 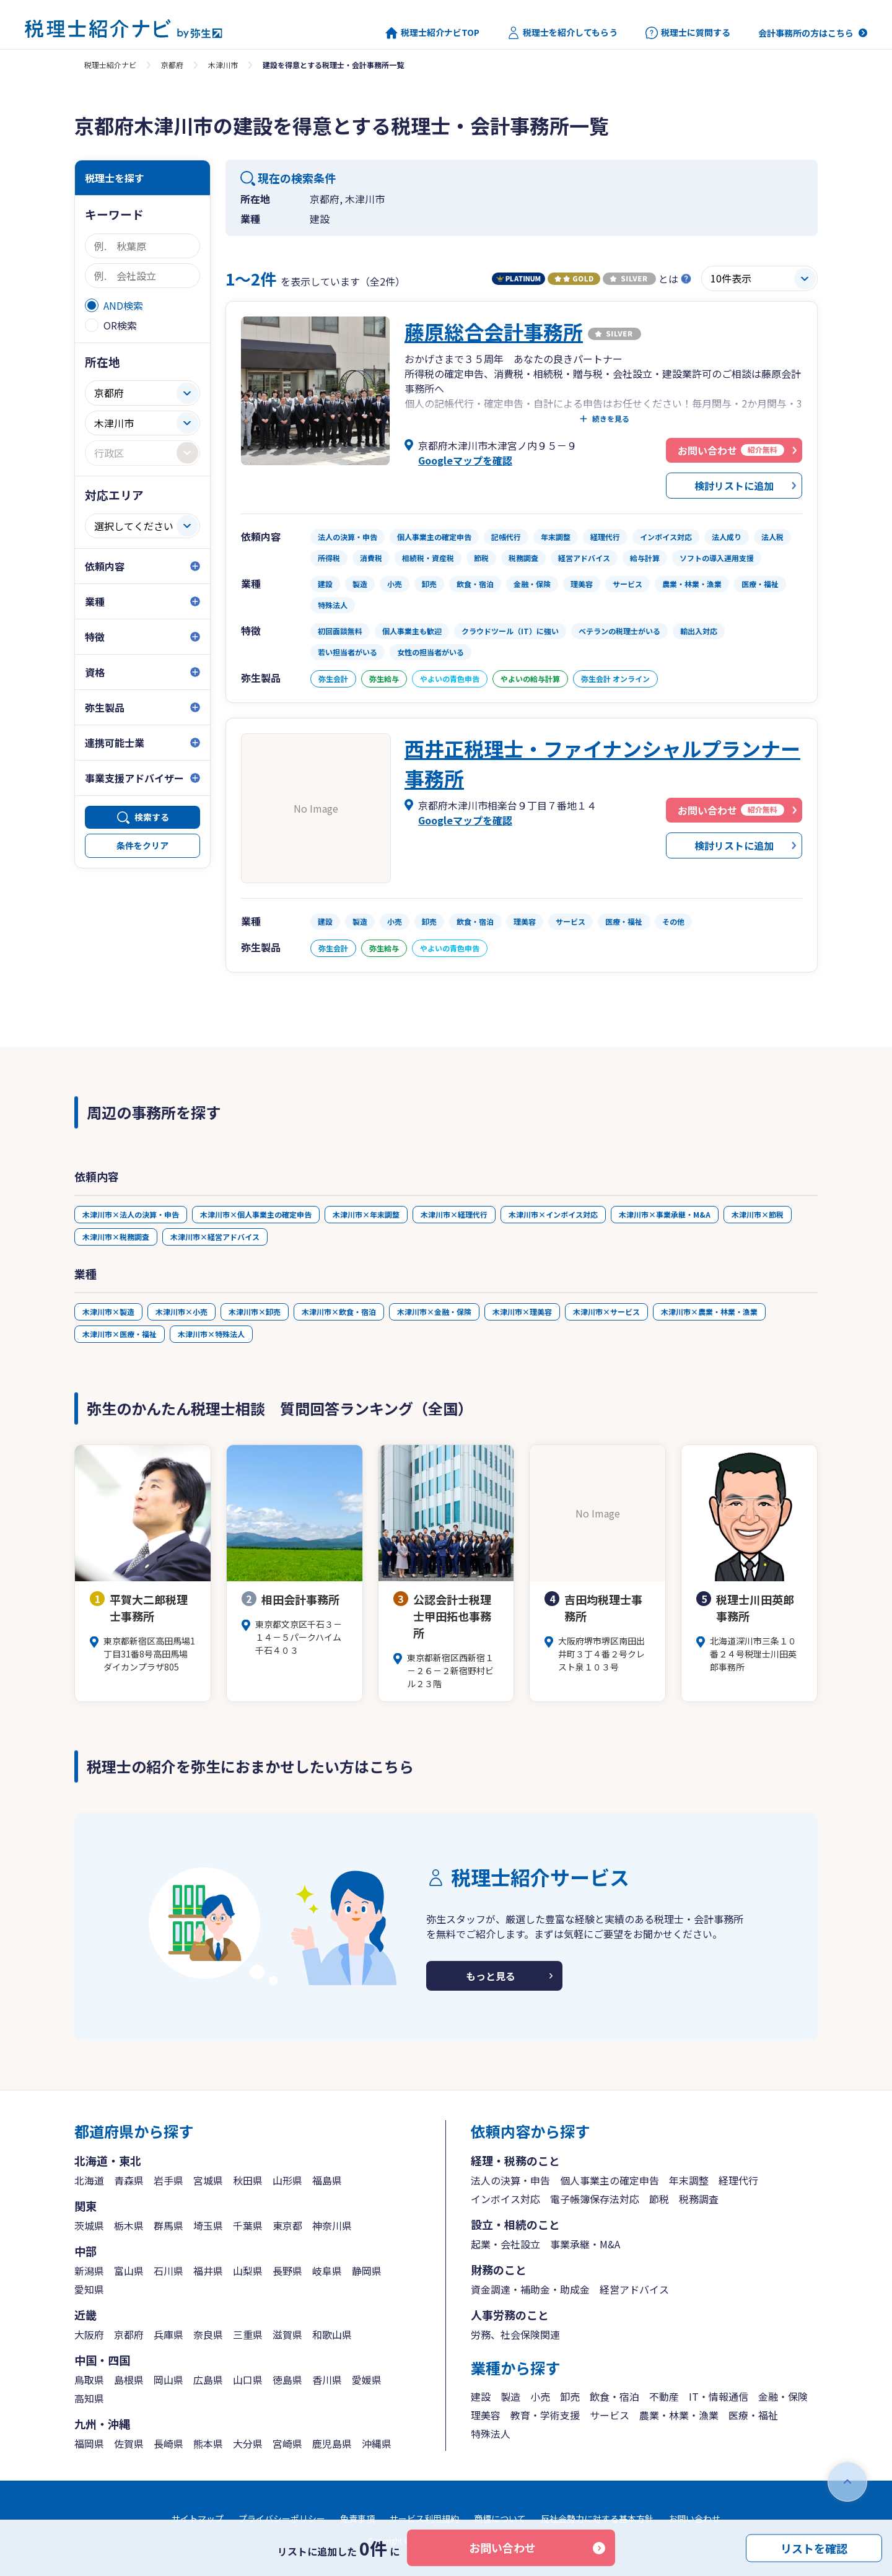 What do you see at coordinates (172, 64) in the screenshot?
I see `京都府` at bounding box center [172, 64].